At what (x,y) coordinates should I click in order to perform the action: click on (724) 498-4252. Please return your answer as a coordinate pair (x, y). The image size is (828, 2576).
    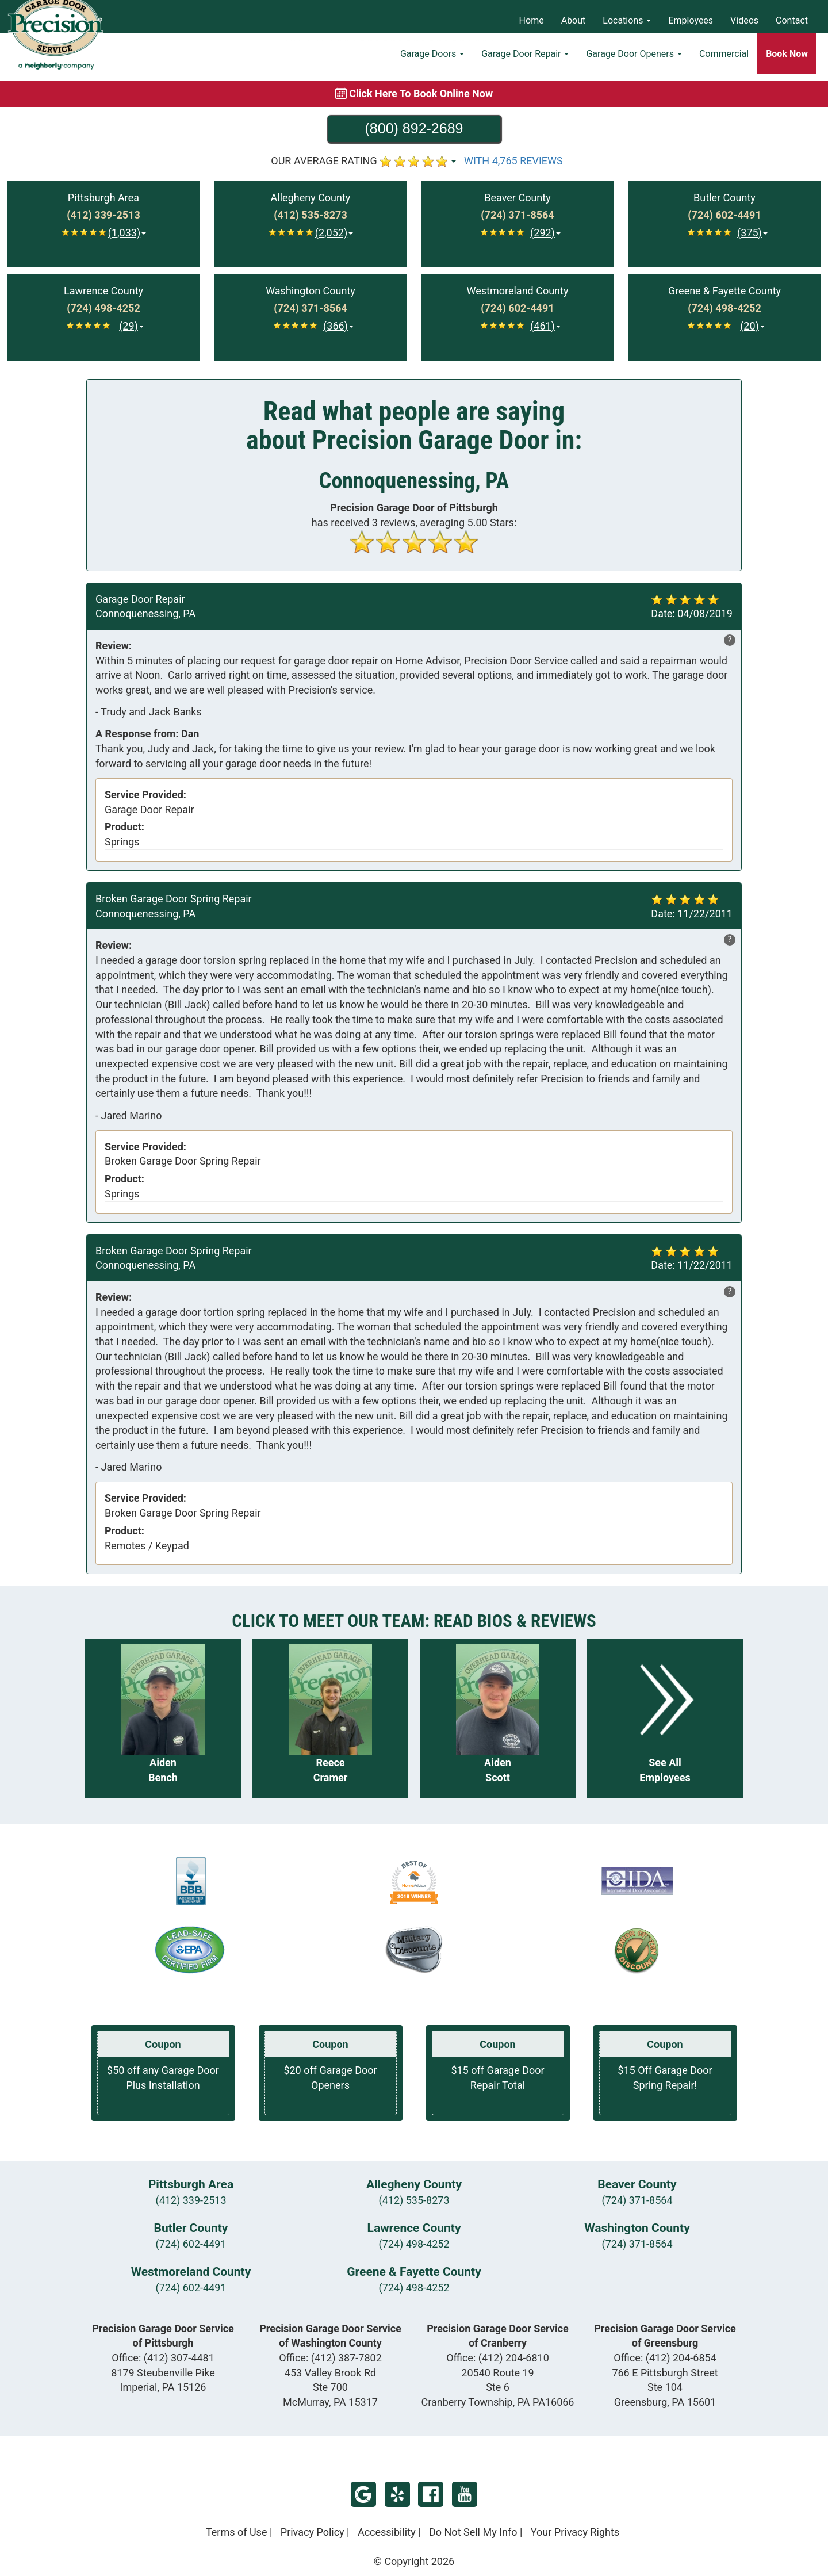
    Looking at the image, I should click on (413, 2244).